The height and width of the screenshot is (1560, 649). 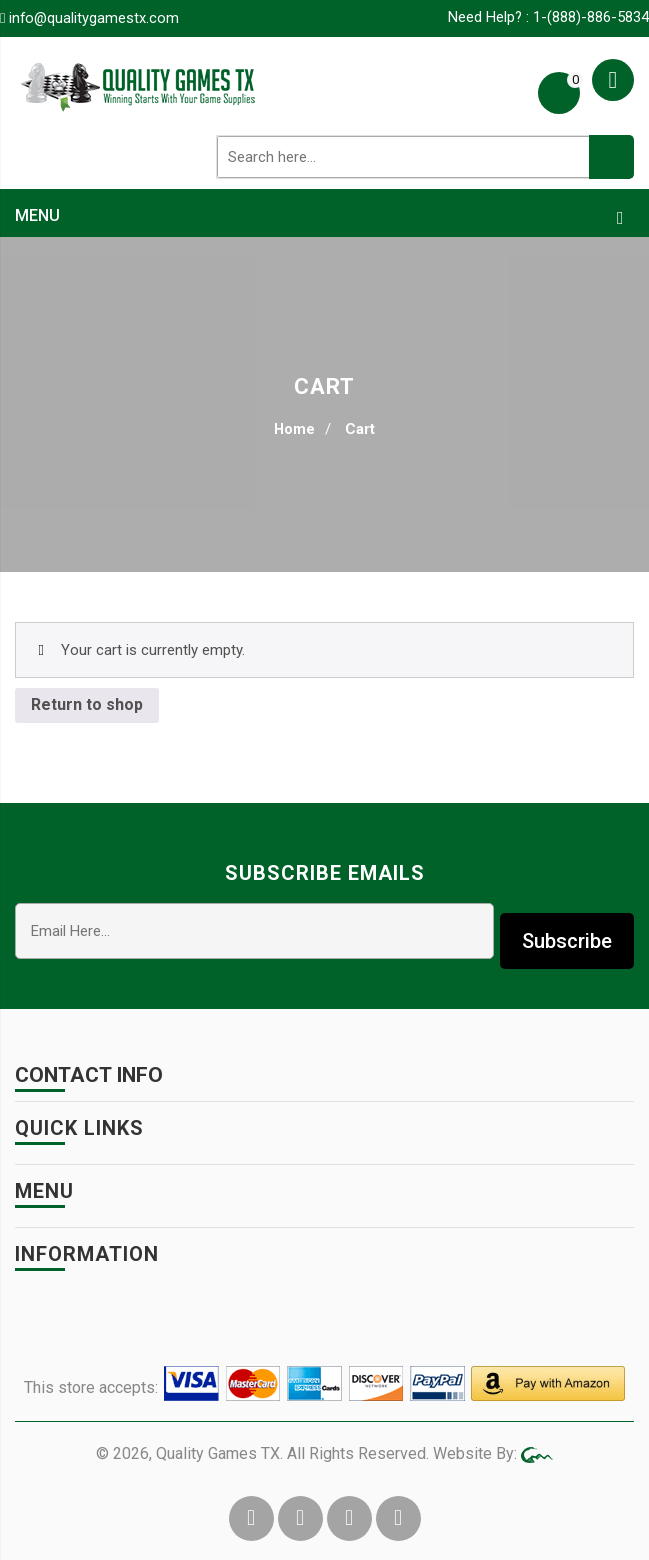 What do you see at coordinates (295, 429) in the screenshot?
I see `Home` at bounding box center [295, 429].